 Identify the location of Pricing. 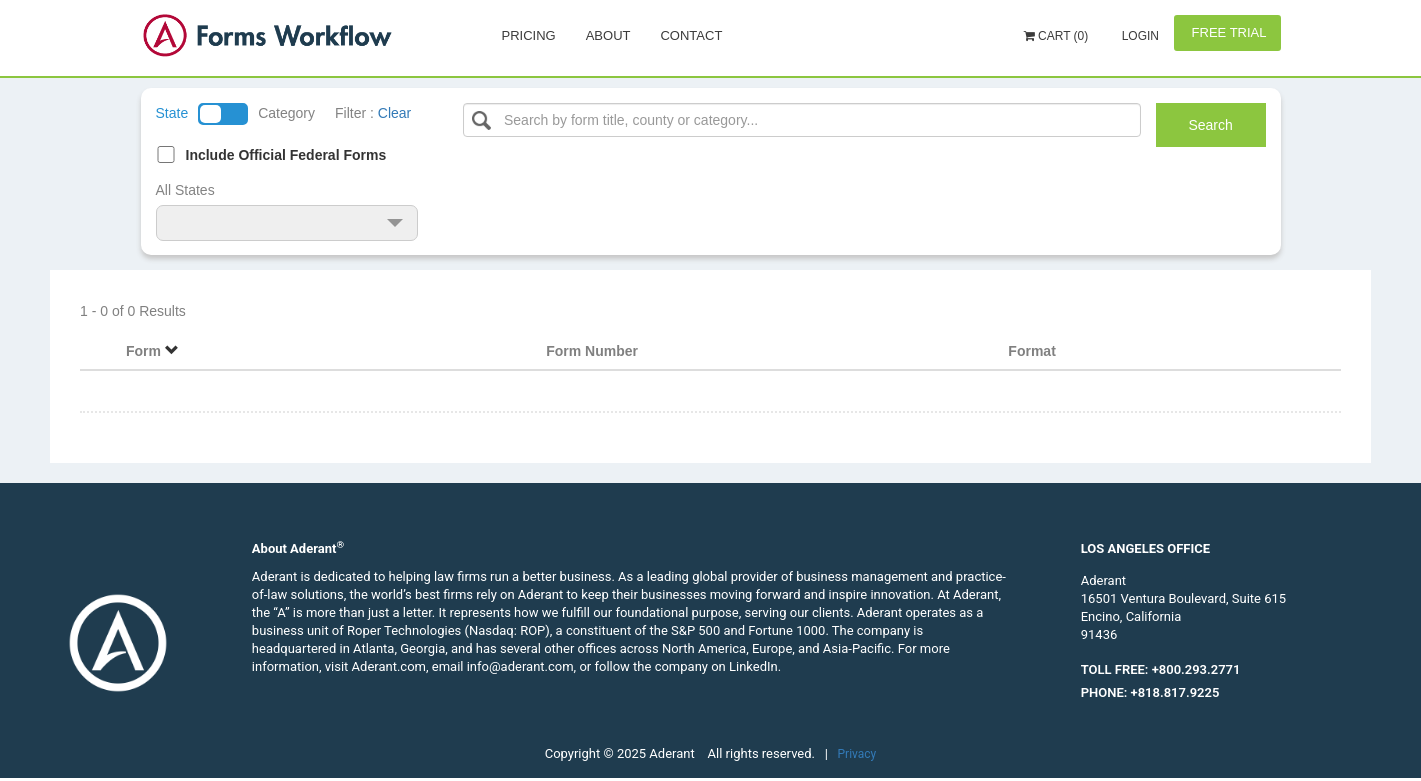
(529, 35).